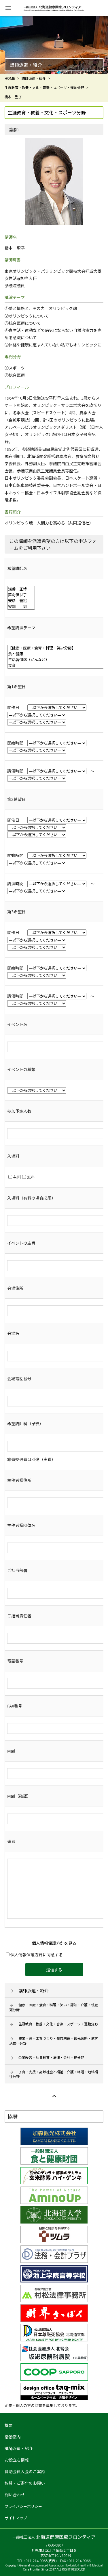 The width and height of the screenshot is (108, 2576). What do you see at coordinates (25, 2483) in the screenshot?
I see `協賛・ご寄付のお願い` at bounding box center [25, 2483].